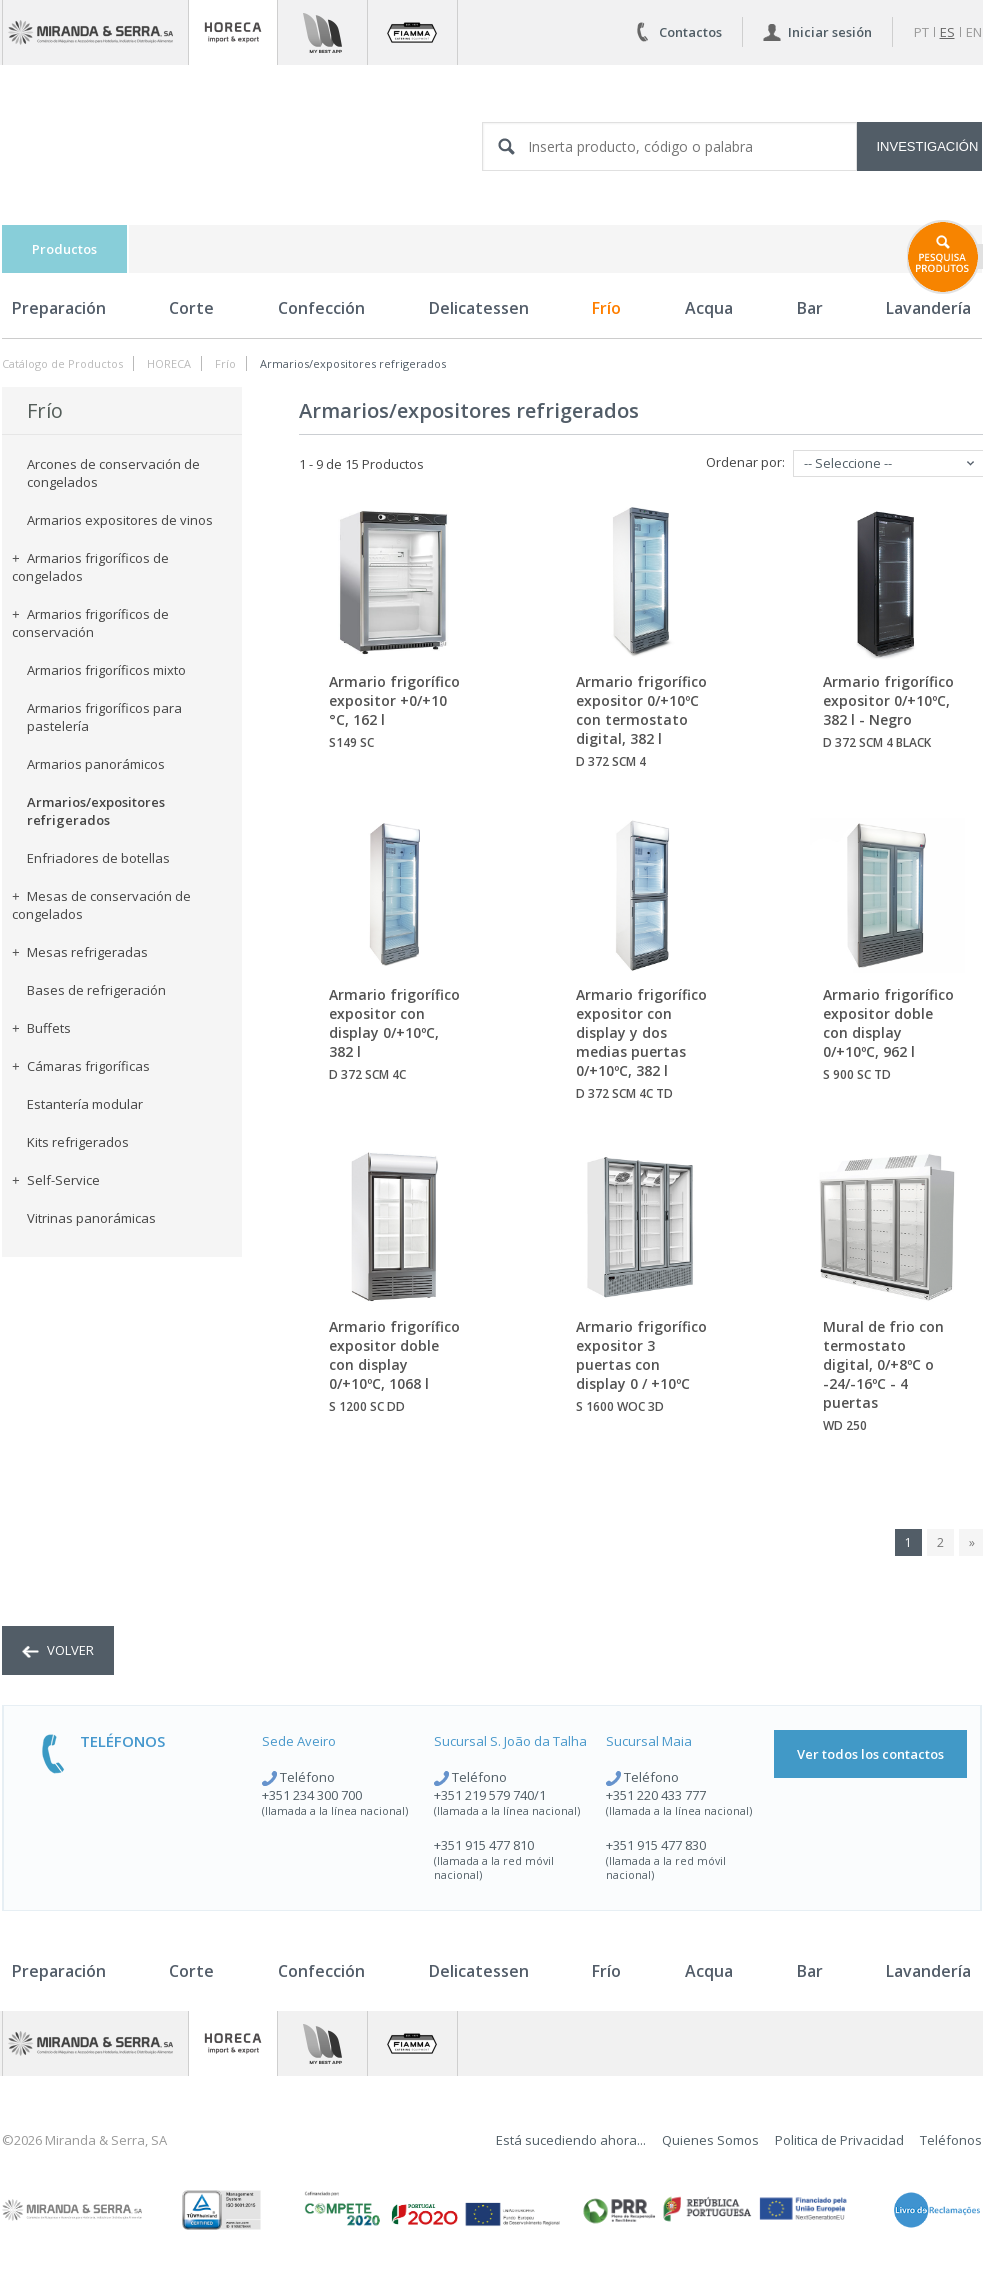 The width and height of the screenshot is (983, 2290). I want to click on Buffets, so click(41, 1028).